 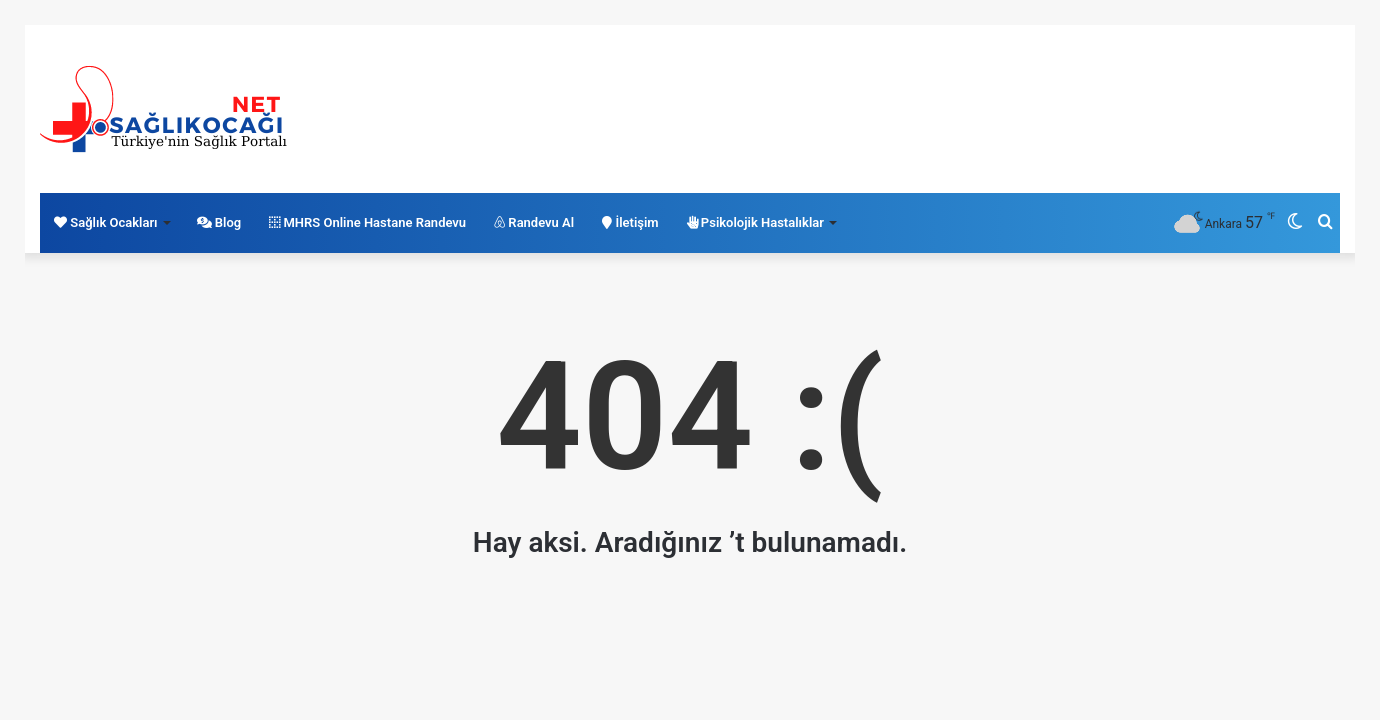 I want to click on Psikolojik Hastalıklar, so click(x=755, y=222).